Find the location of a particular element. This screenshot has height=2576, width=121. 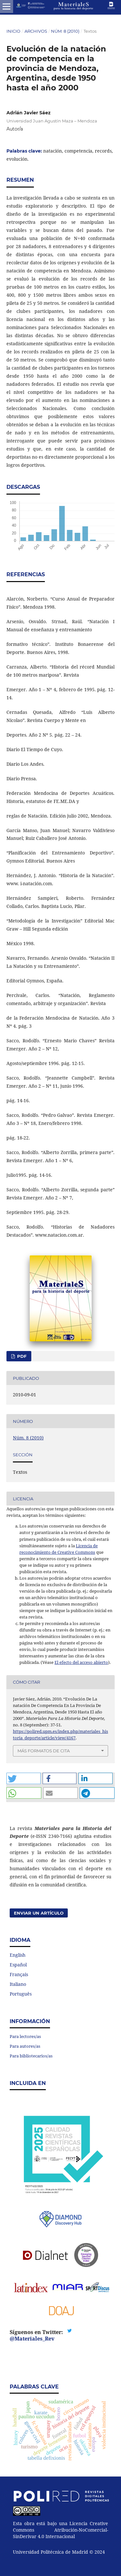

Português is located at coordinates (21, 1994).